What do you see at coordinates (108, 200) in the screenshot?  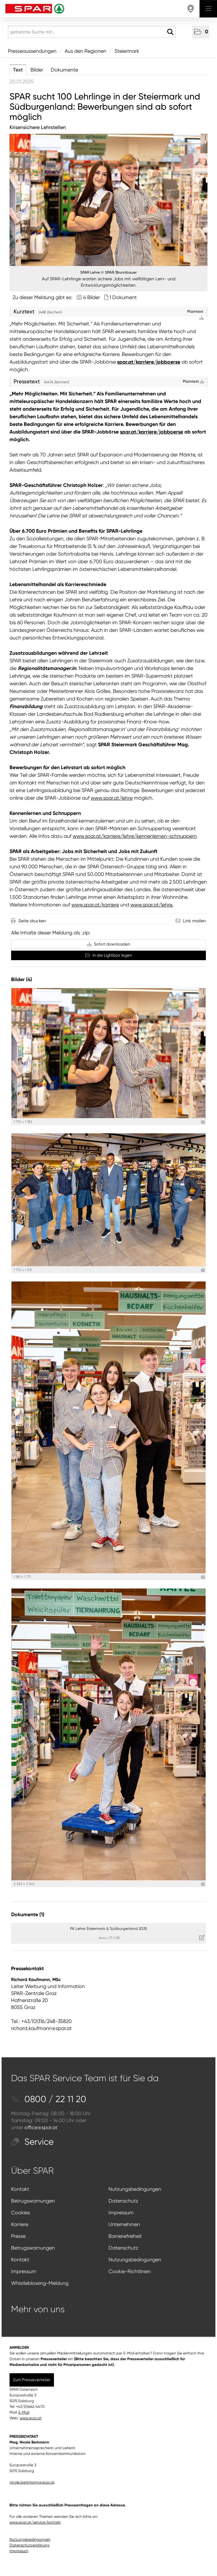 I see `[Vorschau öffnen]` at bounding box center [108, 200].